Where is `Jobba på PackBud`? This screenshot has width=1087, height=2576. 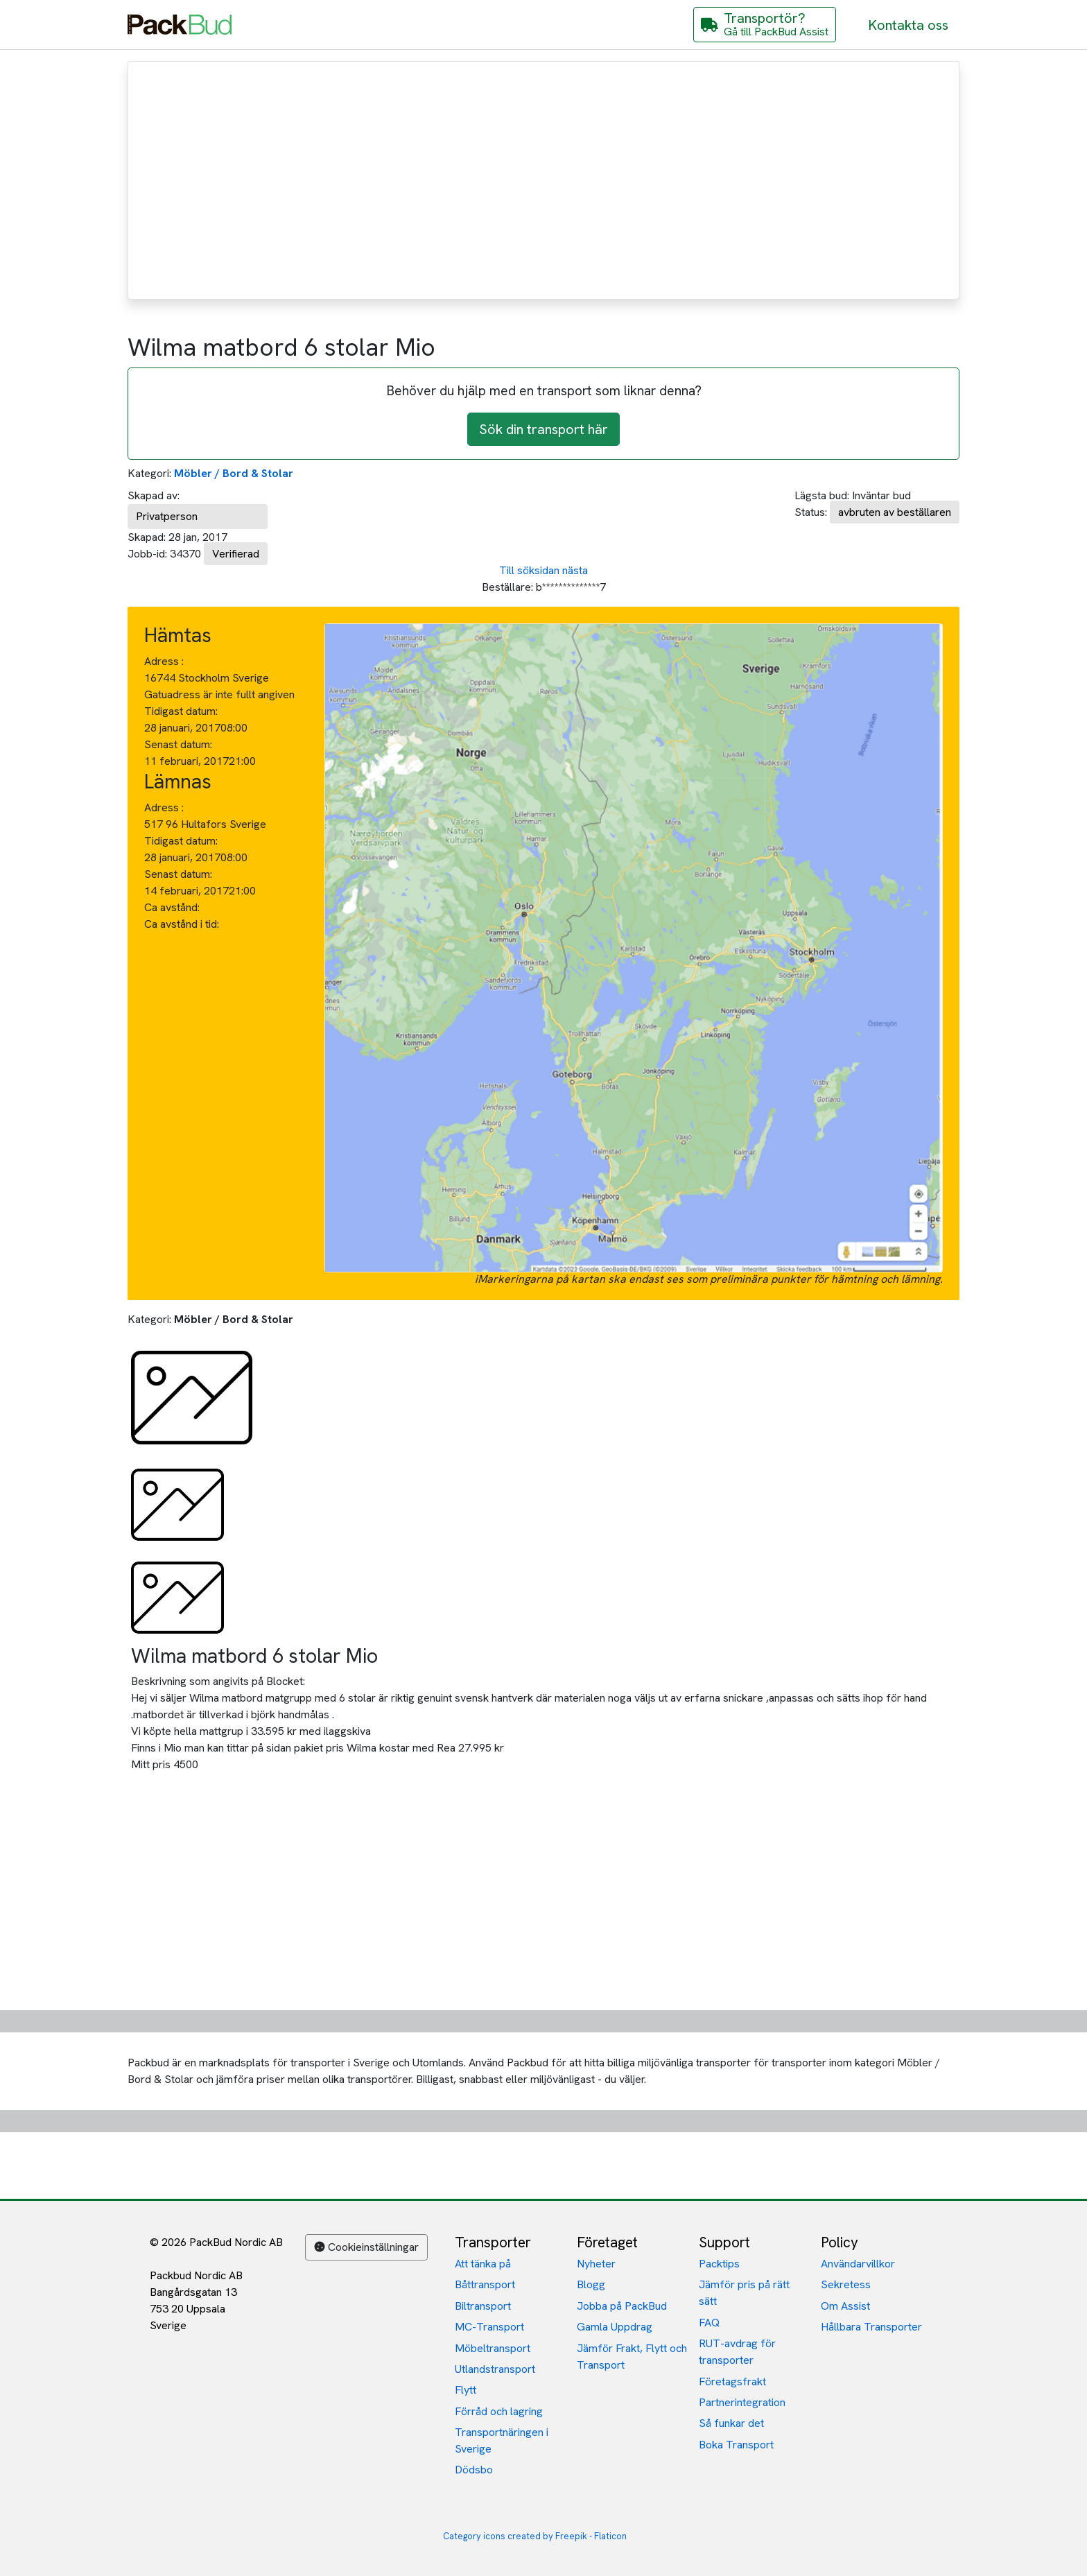 Jobba på PackBud is located at coordinates (622, 2306).